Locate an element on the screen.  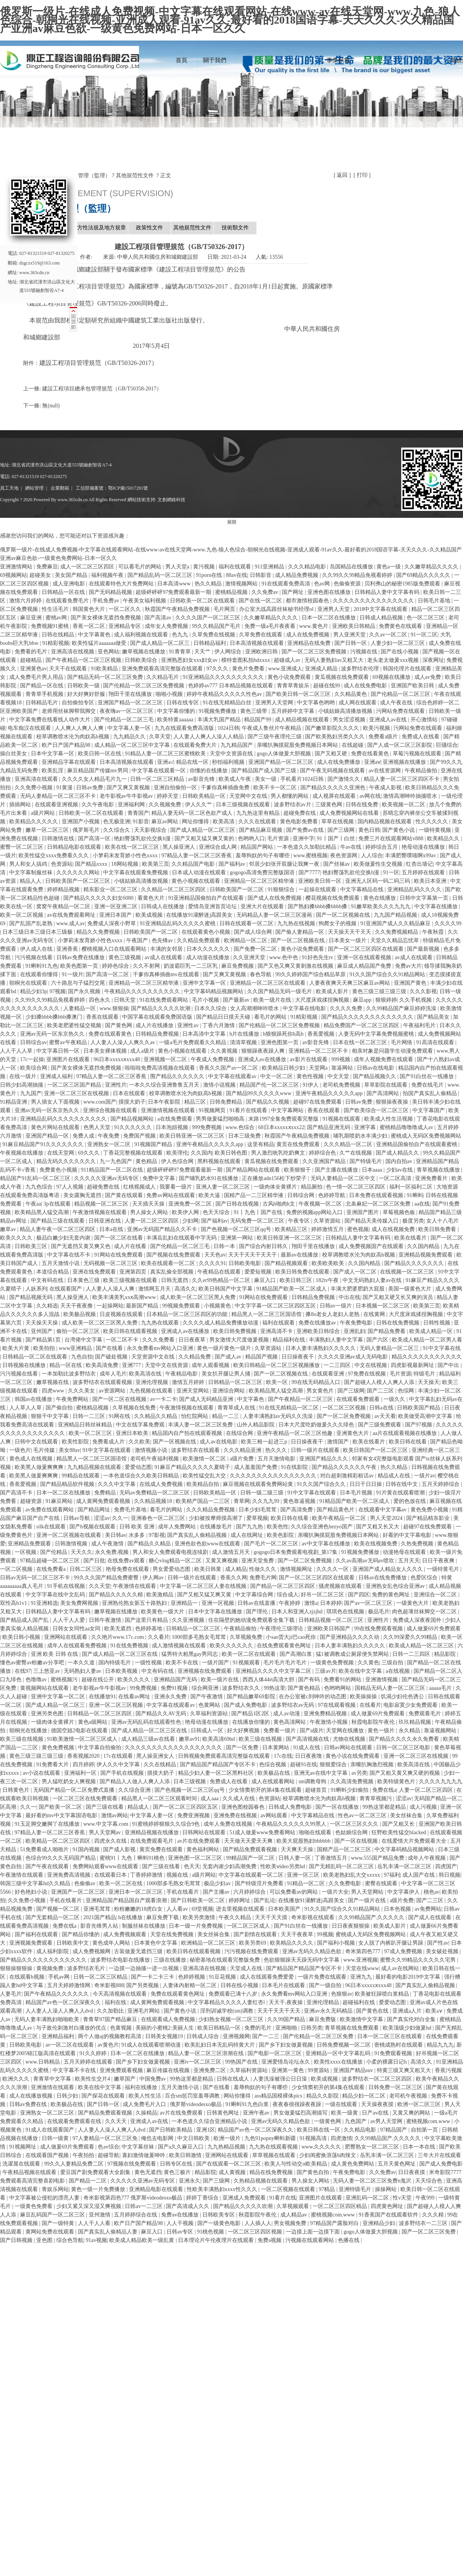
久久久免费看 is located at coordinates (159, 1340).